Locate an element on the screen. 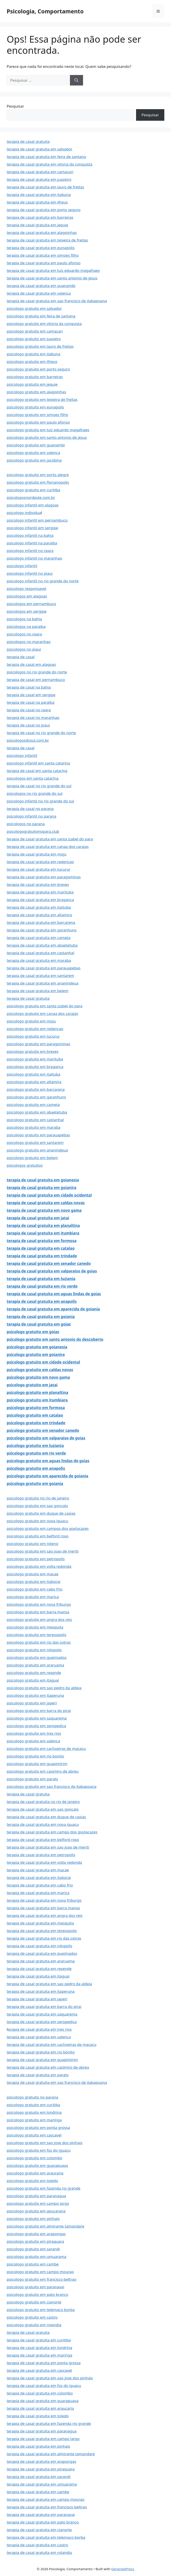 This screenshot has width=171, height=2576. terapia de casal em santa catarina is located at coordinates (37, 770).